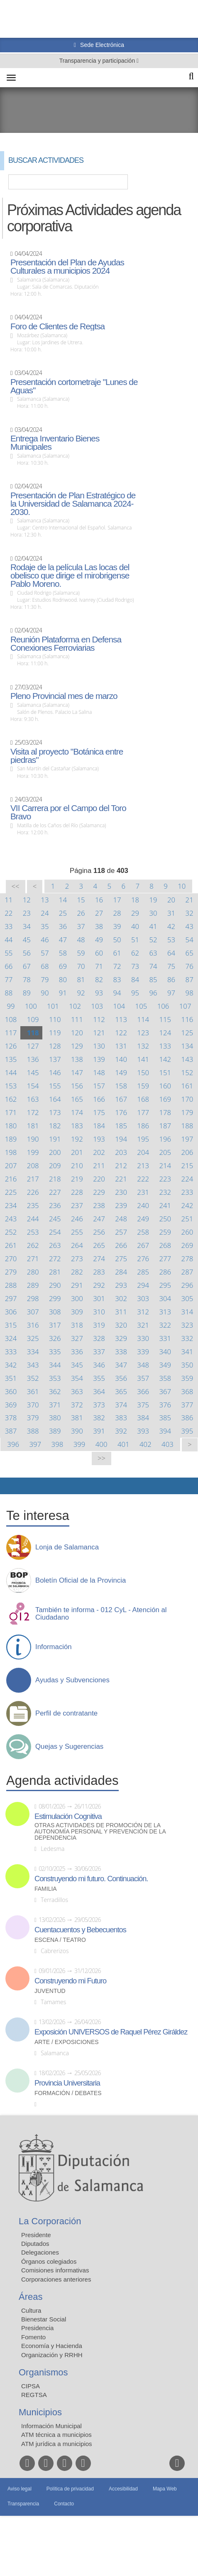 The width and height of the screenshot is (198, 2576). What do you see at coordinates (67, 266) in the screenshot?
I see `Presentación del Plan de Ayudas Culturales a municipios 2024` at bounding box center [67, 266].